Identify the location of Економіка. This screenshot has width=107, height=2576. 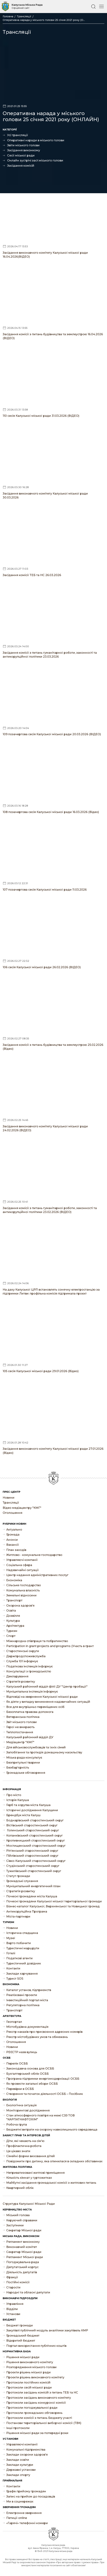
(14, 1580).